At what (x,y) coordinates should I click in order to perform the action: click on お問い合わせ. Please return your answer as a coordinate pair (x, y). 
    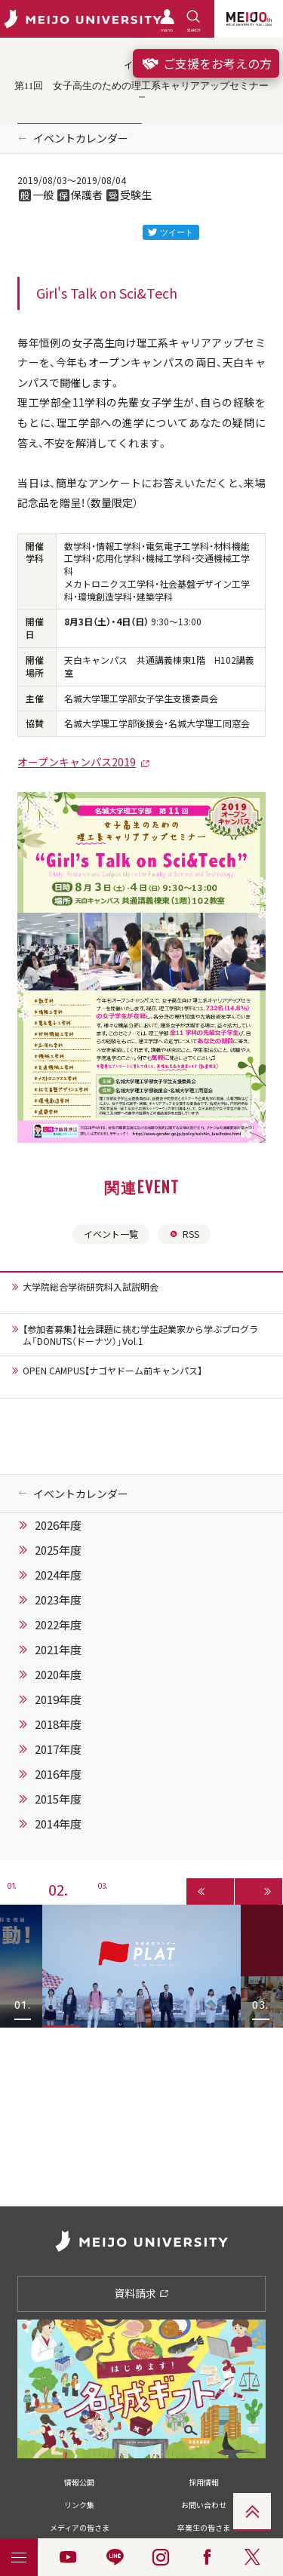
    Looking at the image, I should click on (203, 2504).